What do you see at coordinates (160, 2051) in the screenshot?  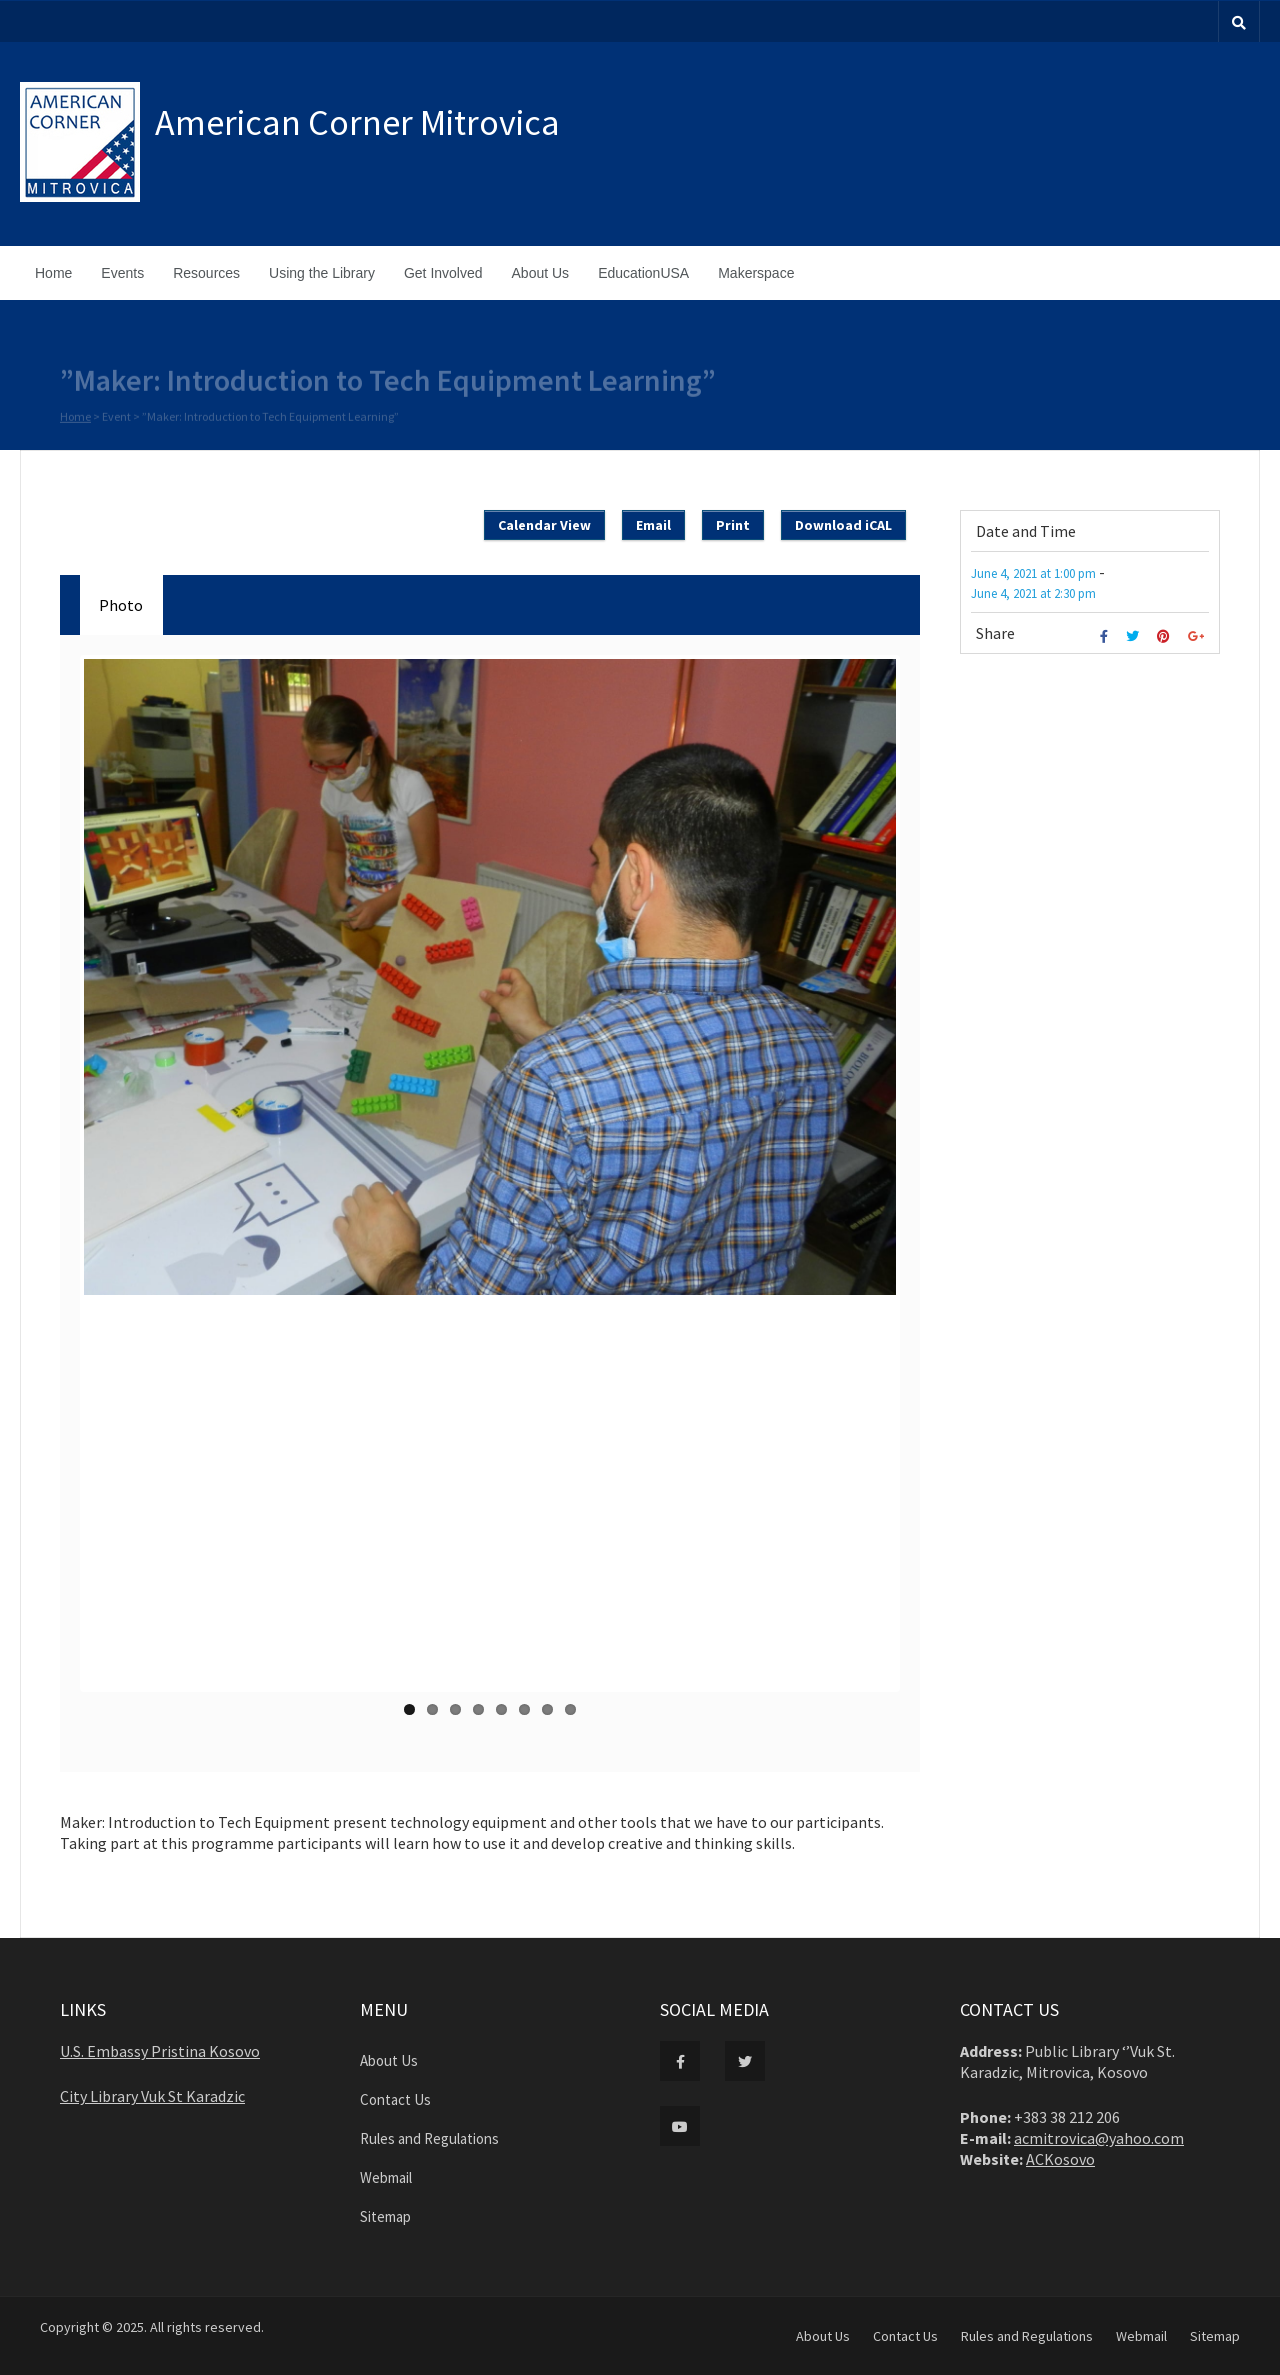 I see `U.S. Embassy Pristina Kosovo` at bounding box center [160, 2051].